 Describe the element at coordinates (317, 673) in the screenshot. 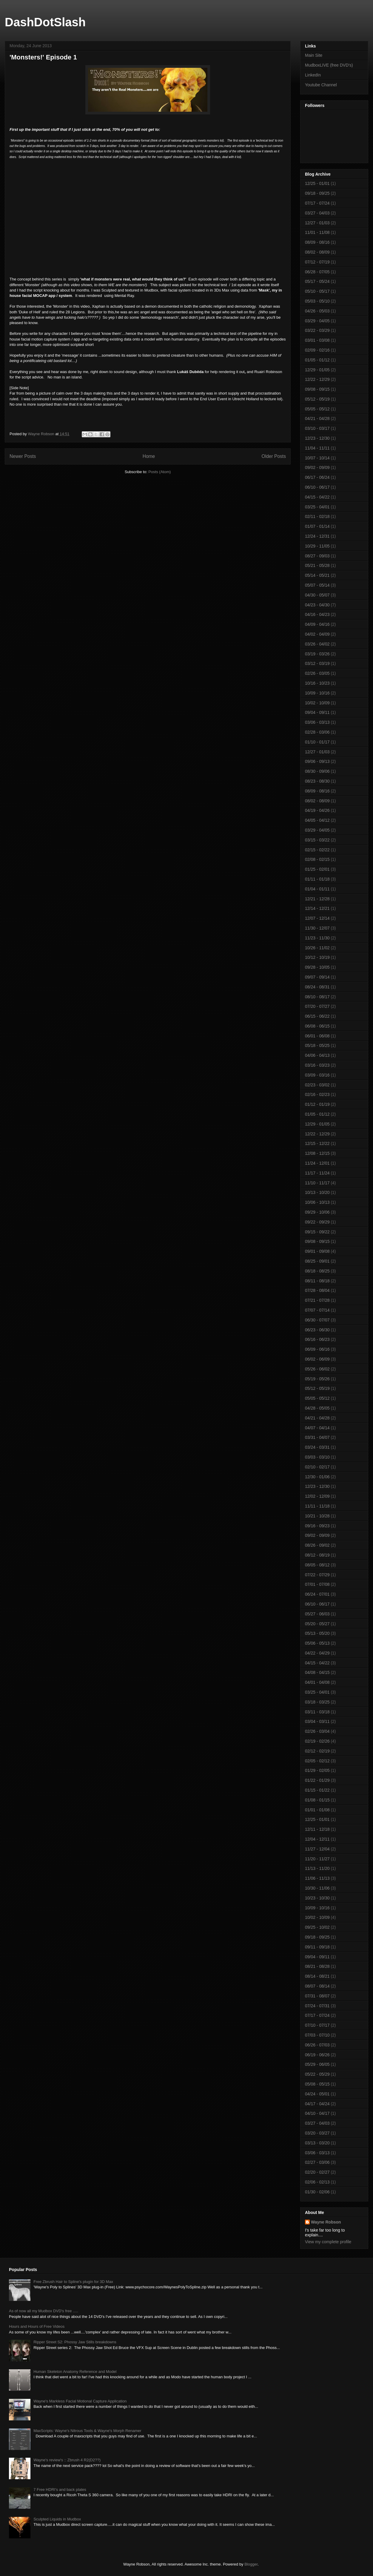

I see `02/26 - 03/05` at that location.